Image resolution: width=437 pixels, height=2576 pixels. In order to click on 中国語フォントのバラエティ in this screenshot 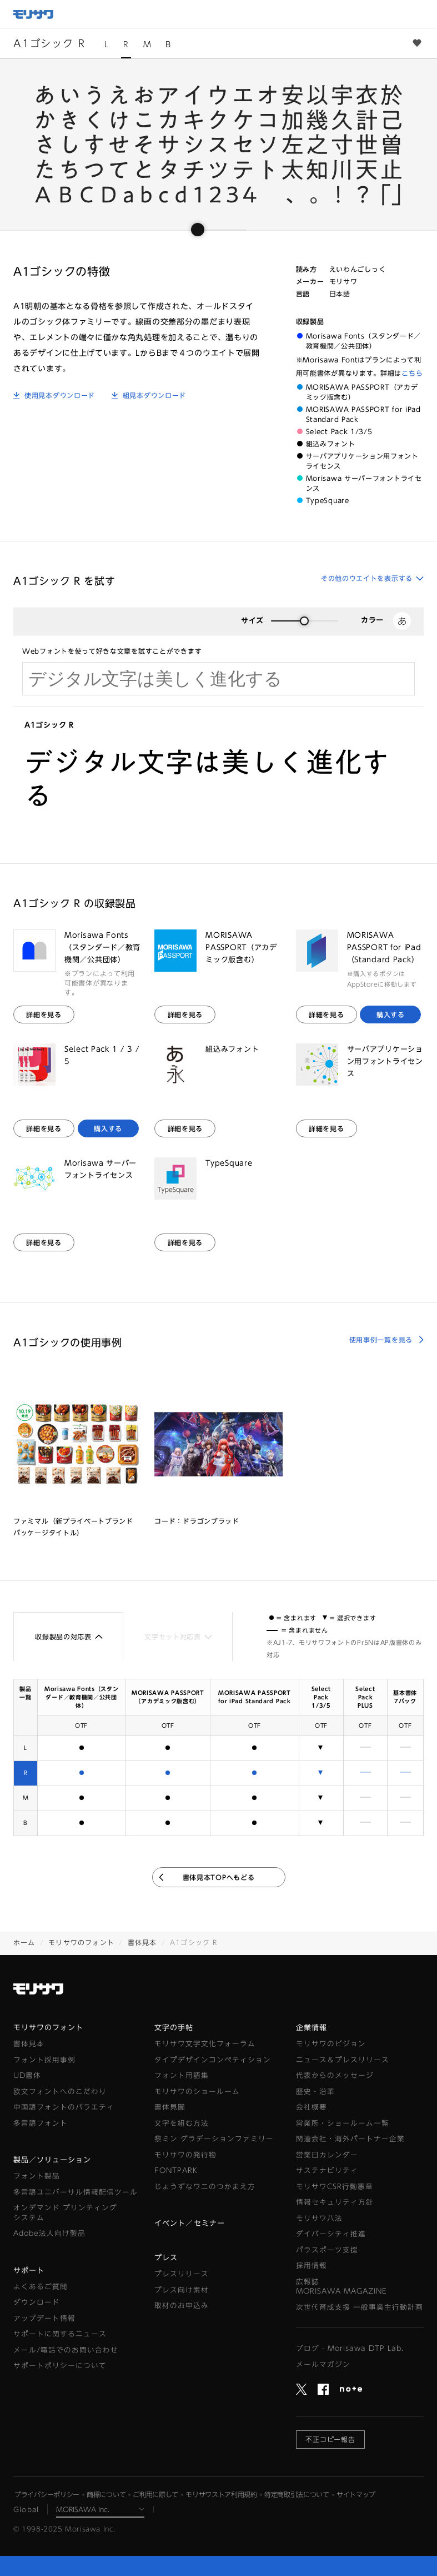, I will do `click(63, 2107)`.